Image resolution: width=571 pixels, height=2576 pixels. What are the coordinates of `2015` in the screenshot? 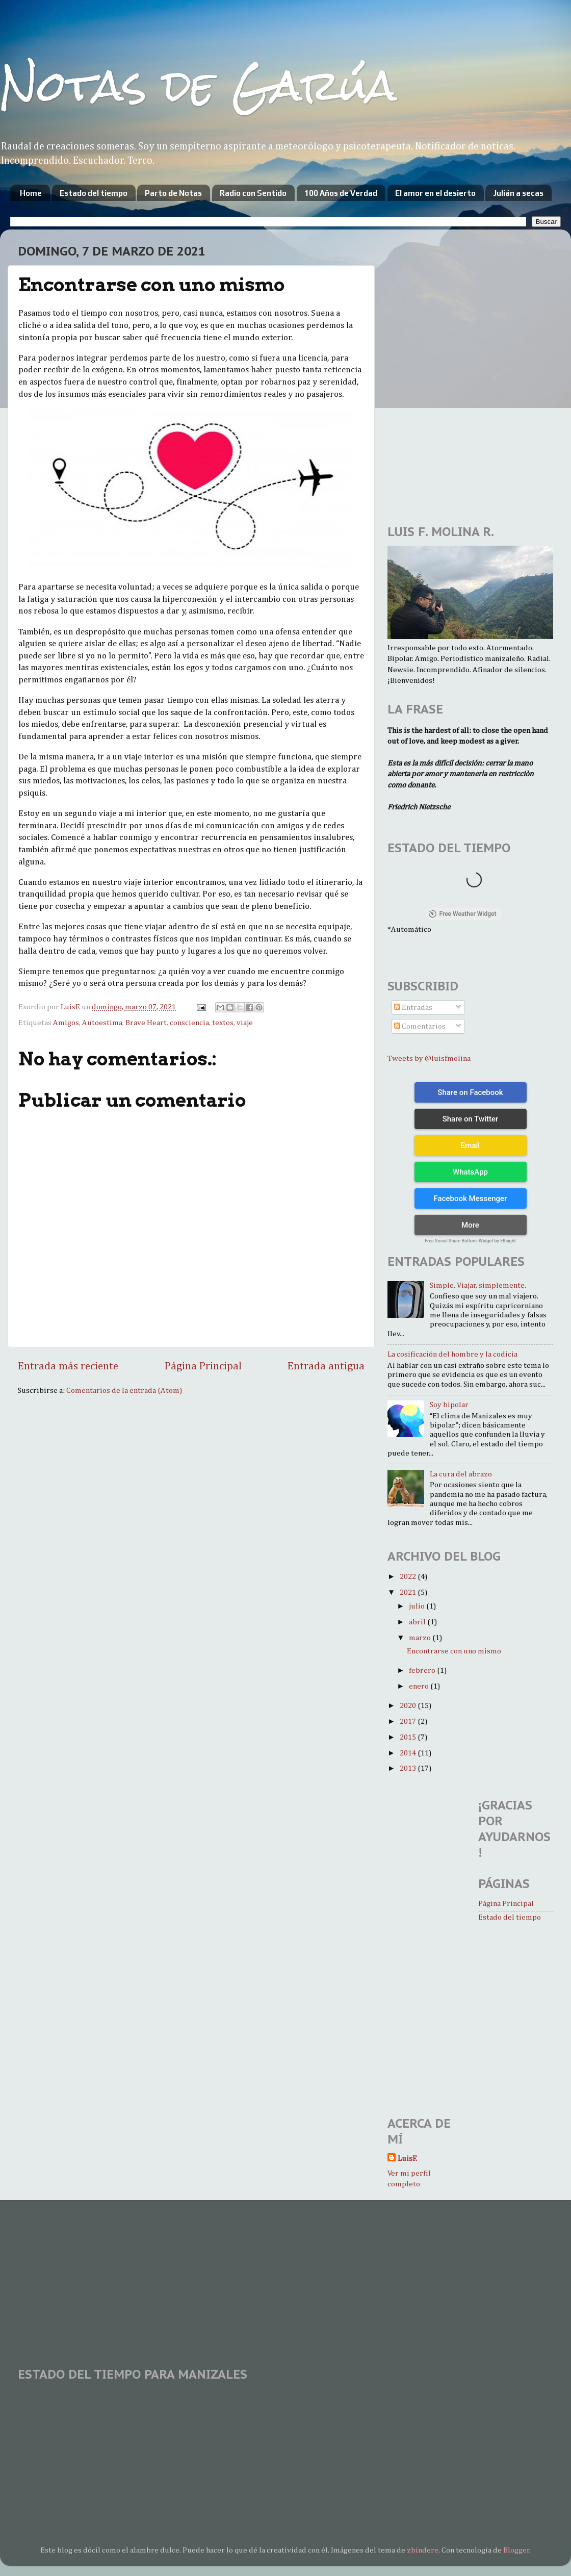 It's located at (409, 1737).